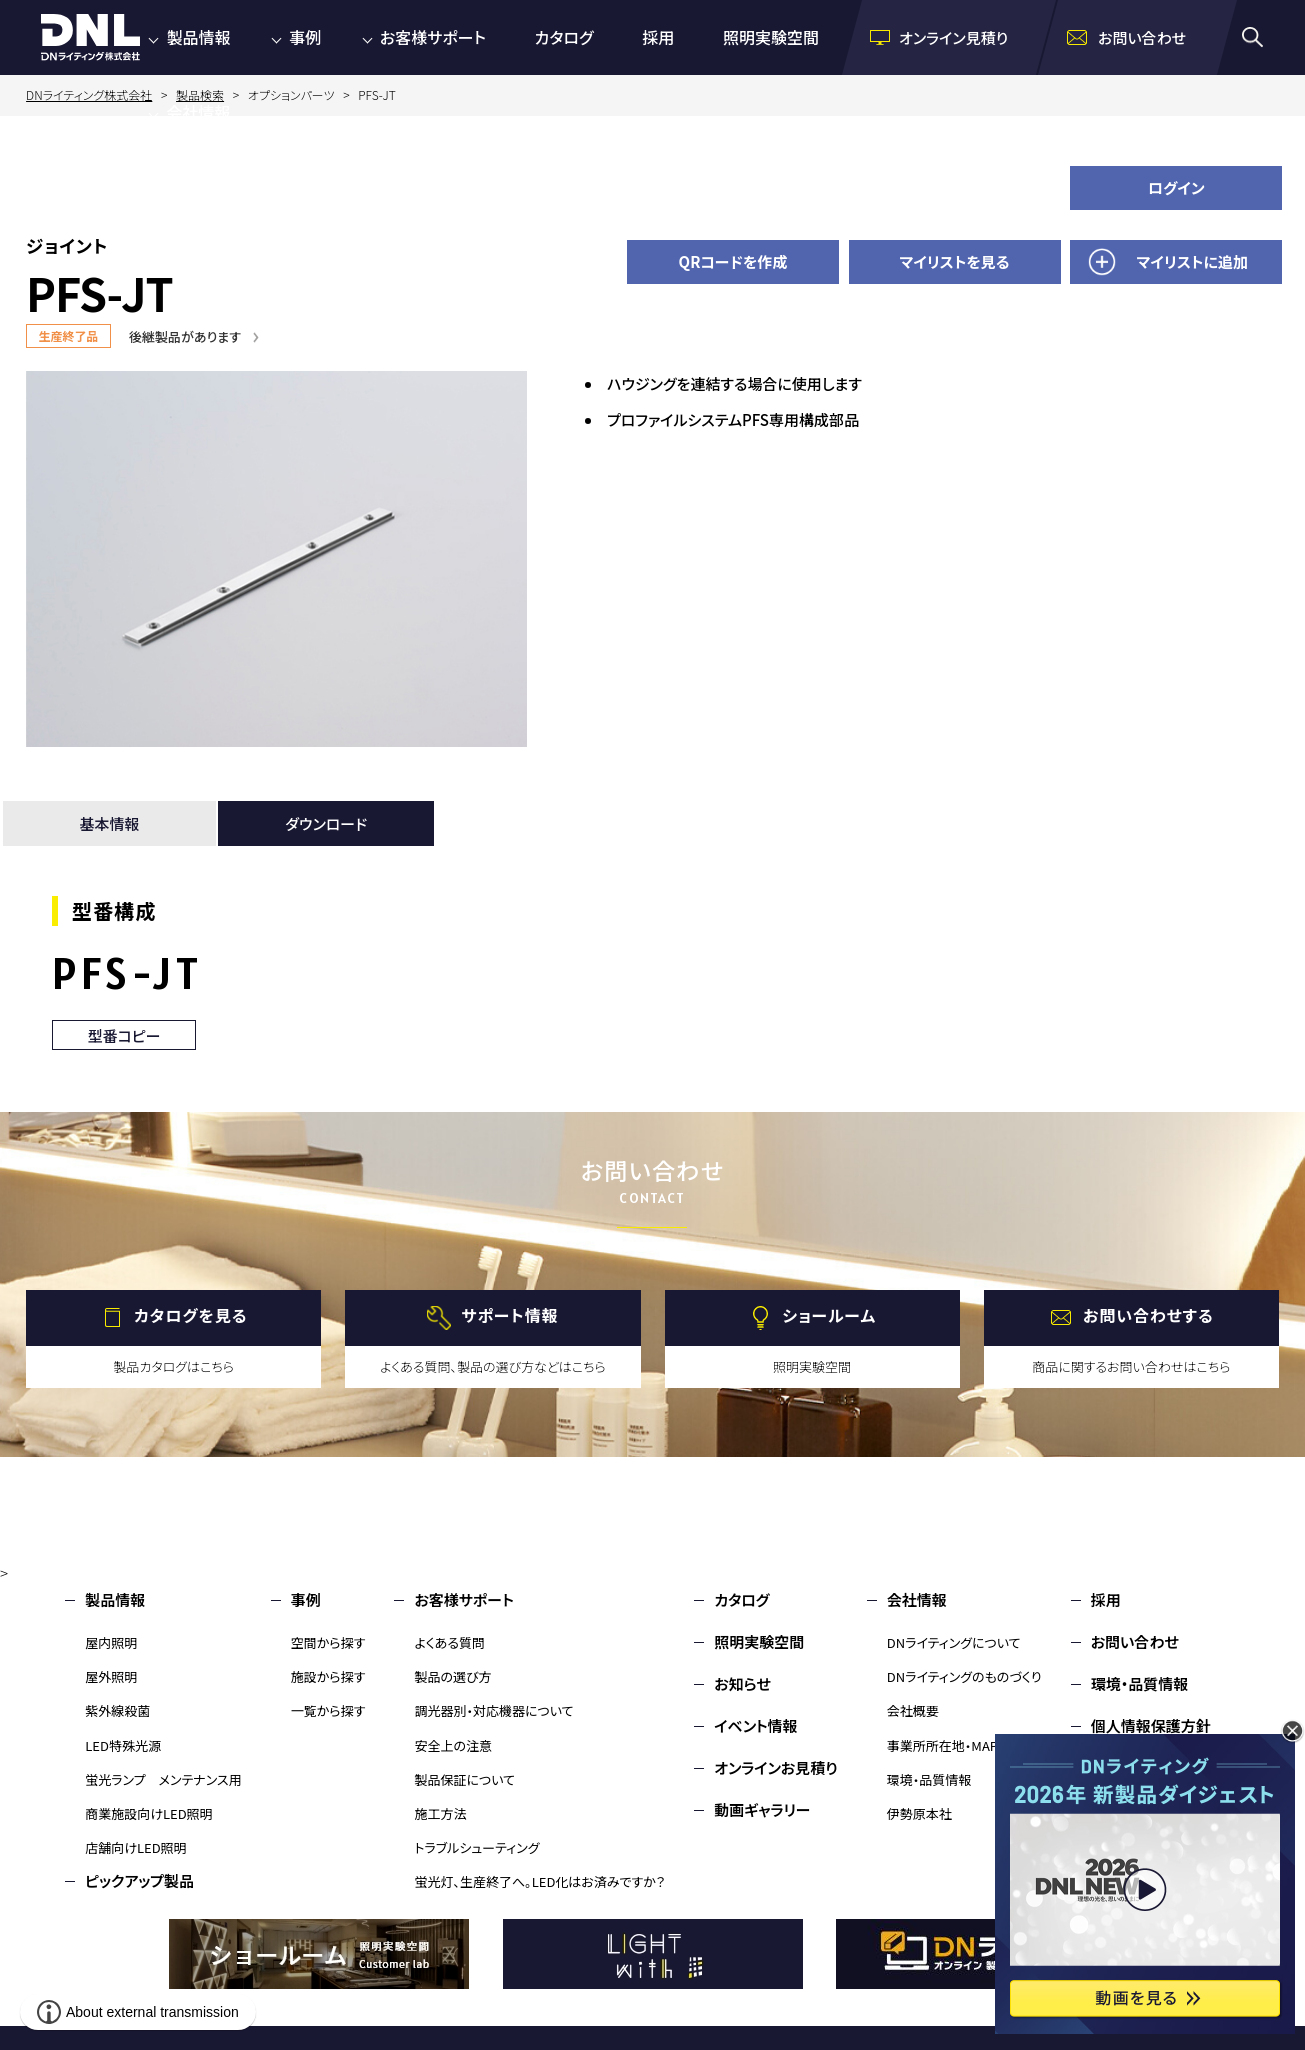  What do you see at coordinates (453, 1745) in the screenshot?
I see `安全上の注意` at bounding box center [453, 1745].